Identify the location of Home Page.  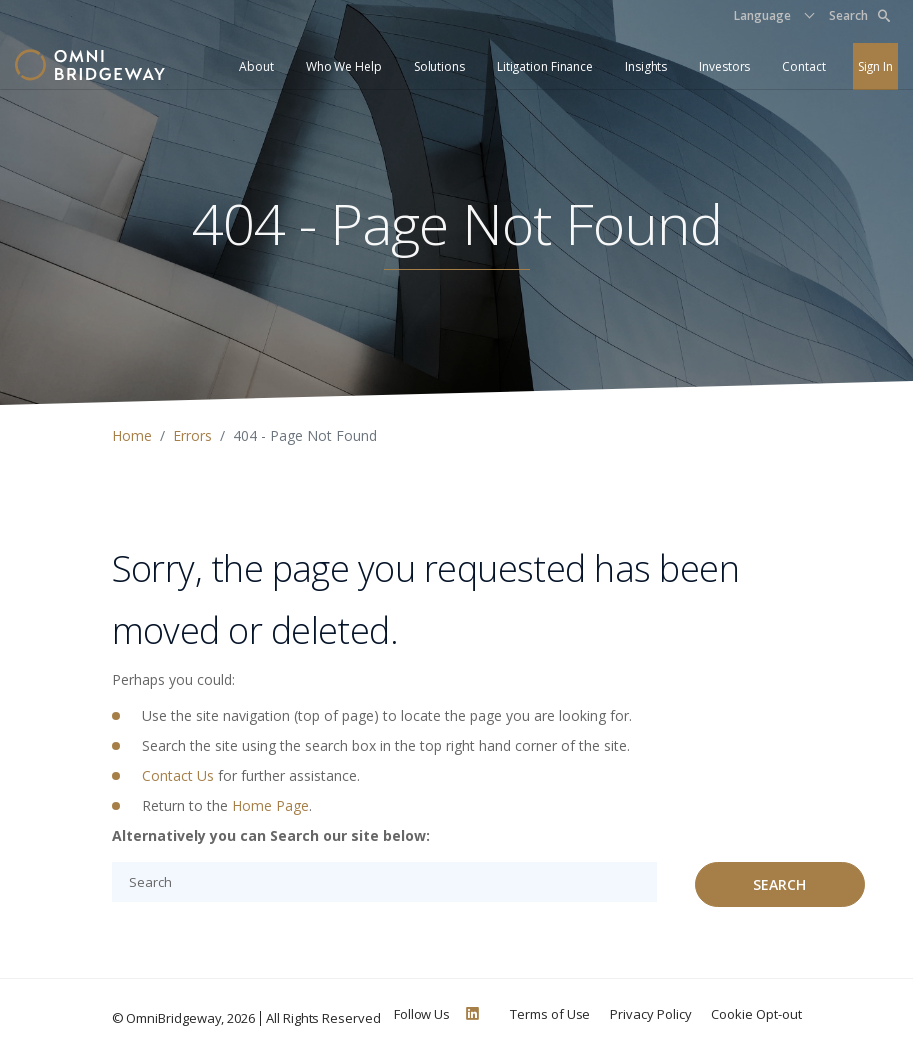
(270, 805).